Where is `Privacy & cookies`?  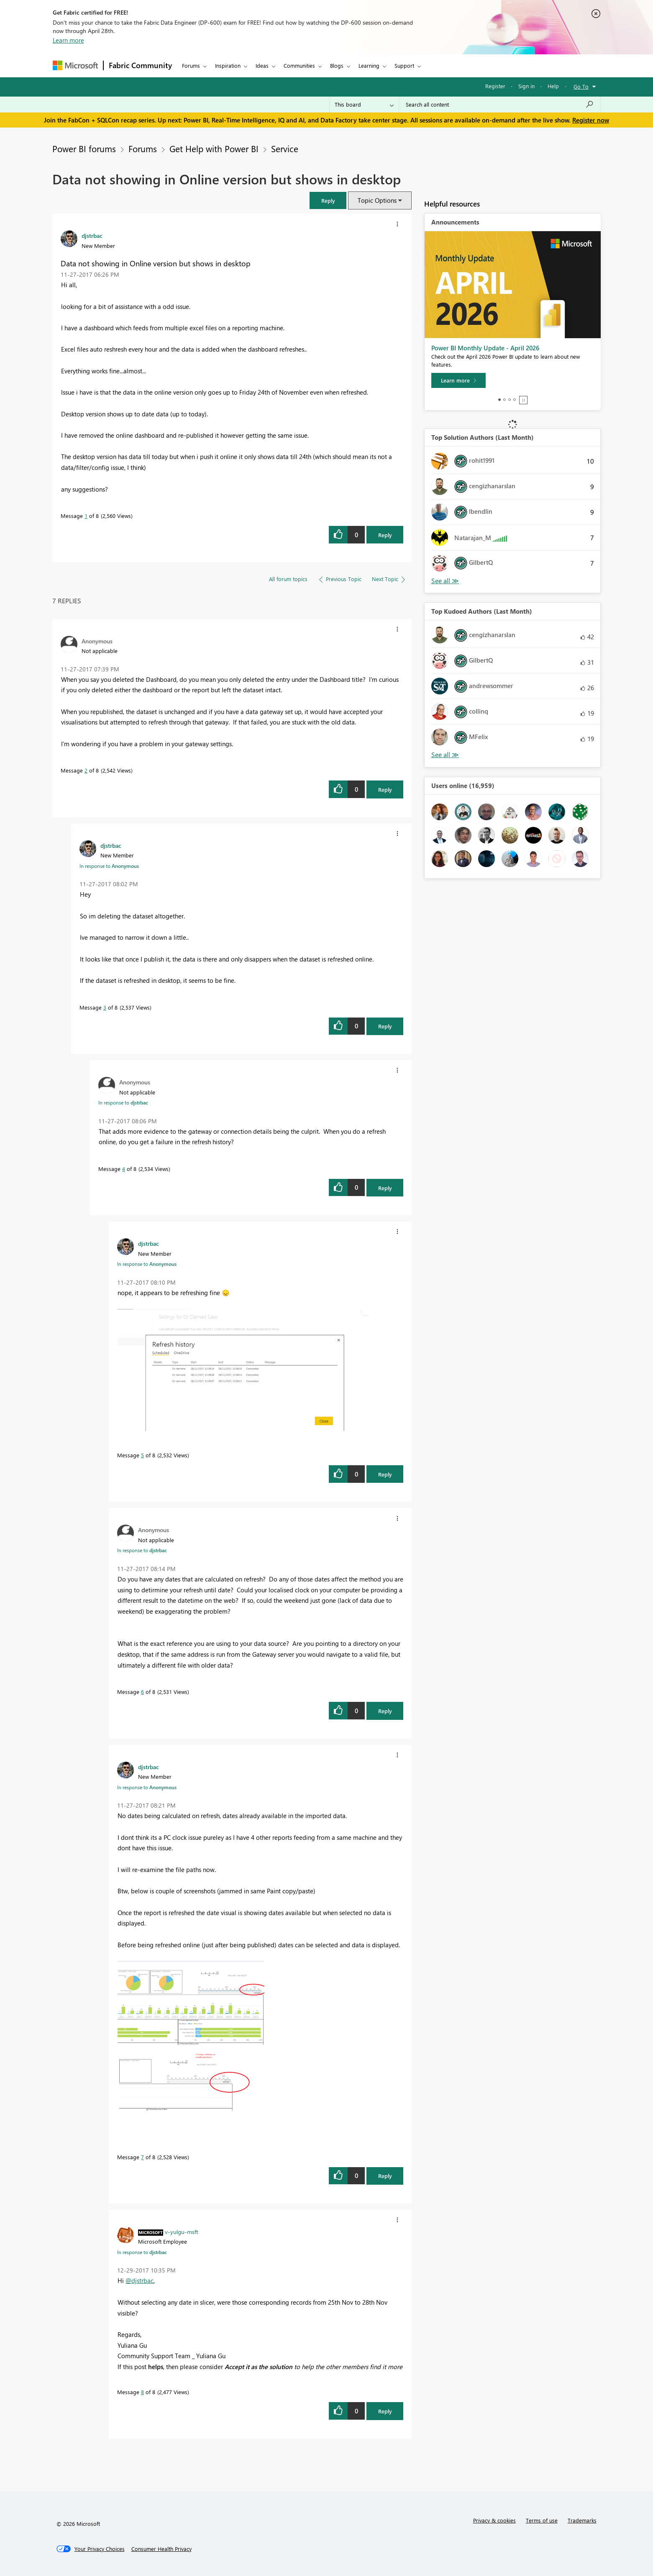
Privacy & cookies is located at coordinates (494, 2520).